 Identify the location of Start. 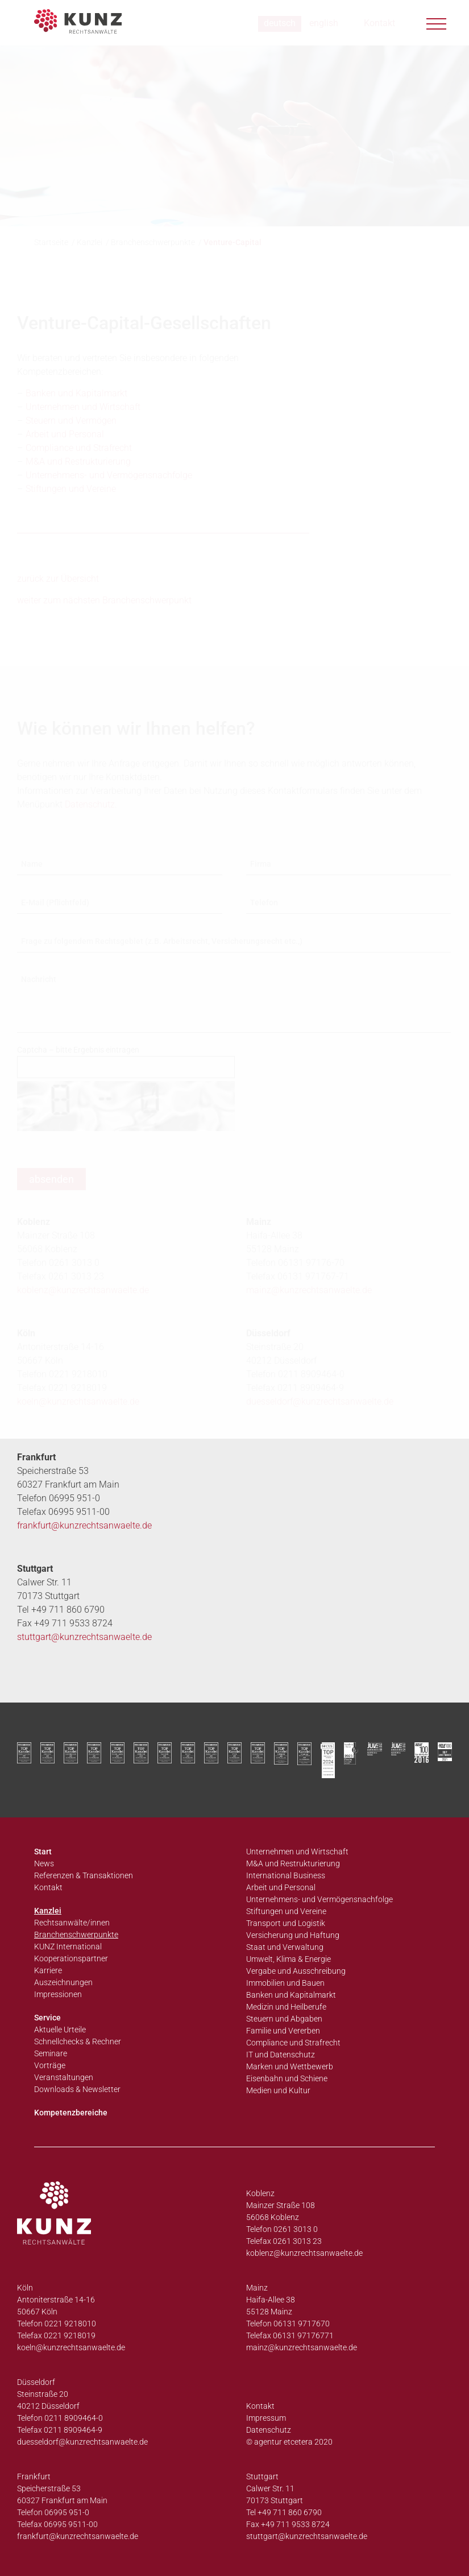
(43, 1851).